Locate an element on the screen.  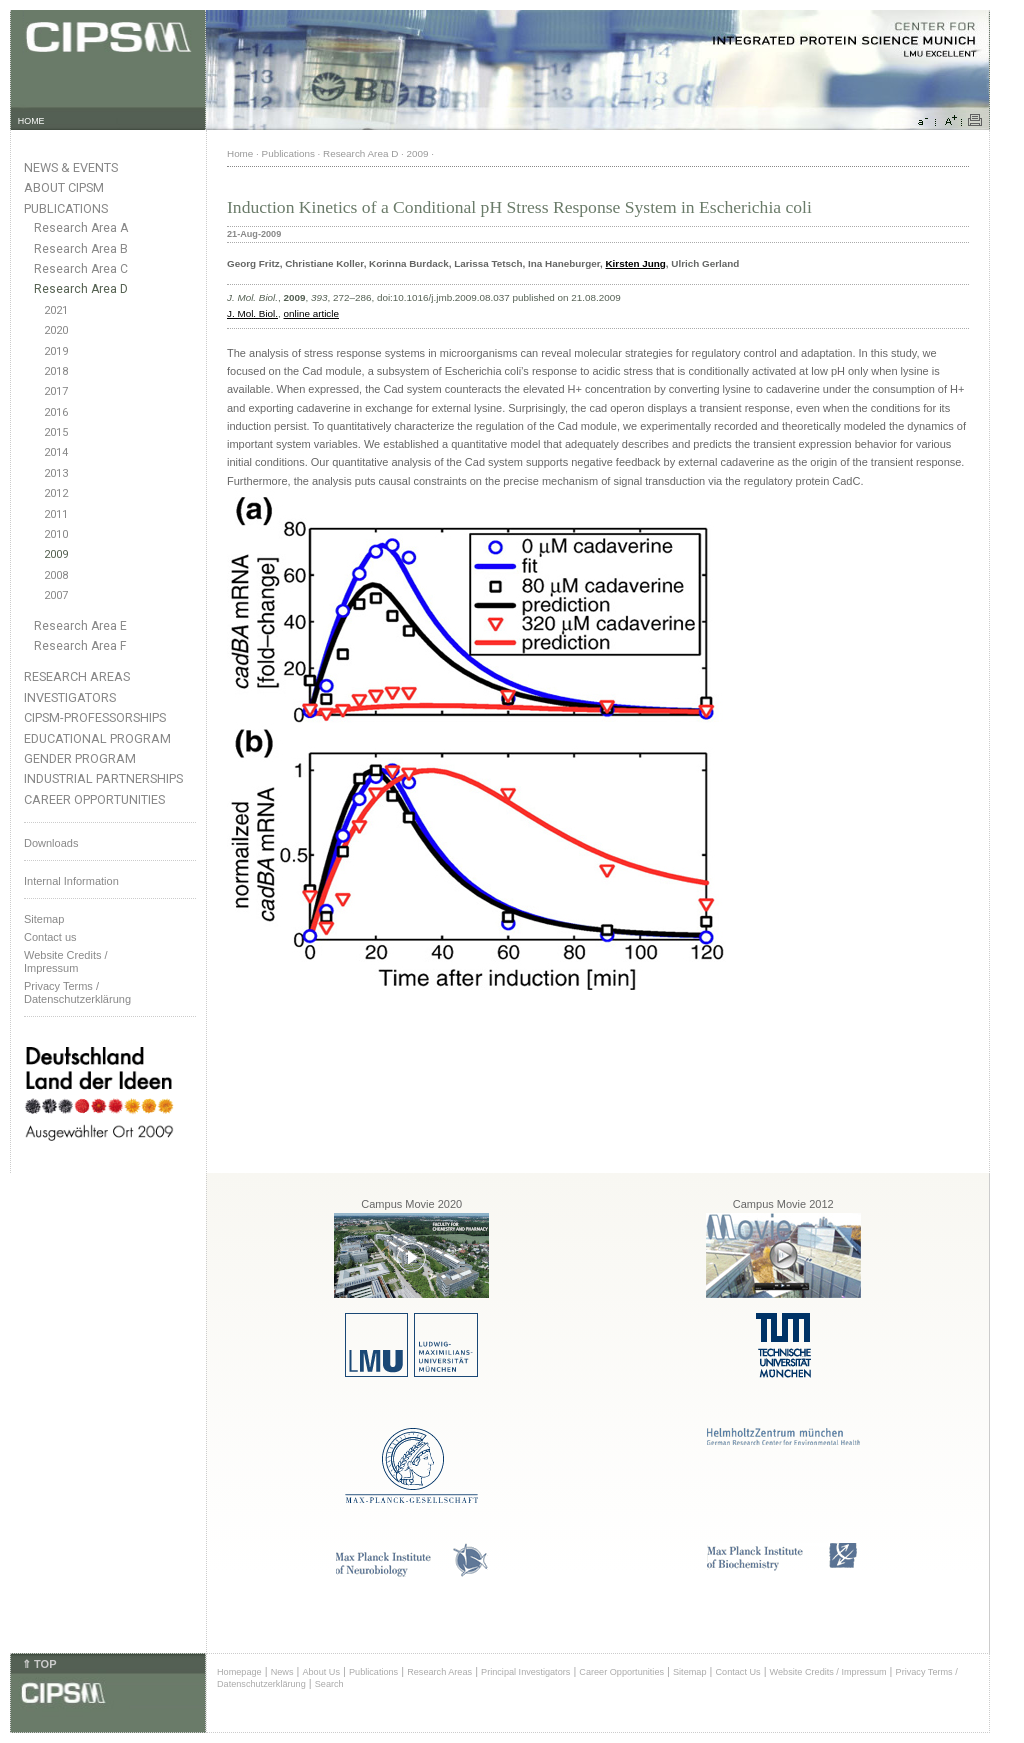
2009 is located at coordinates (56, 554).